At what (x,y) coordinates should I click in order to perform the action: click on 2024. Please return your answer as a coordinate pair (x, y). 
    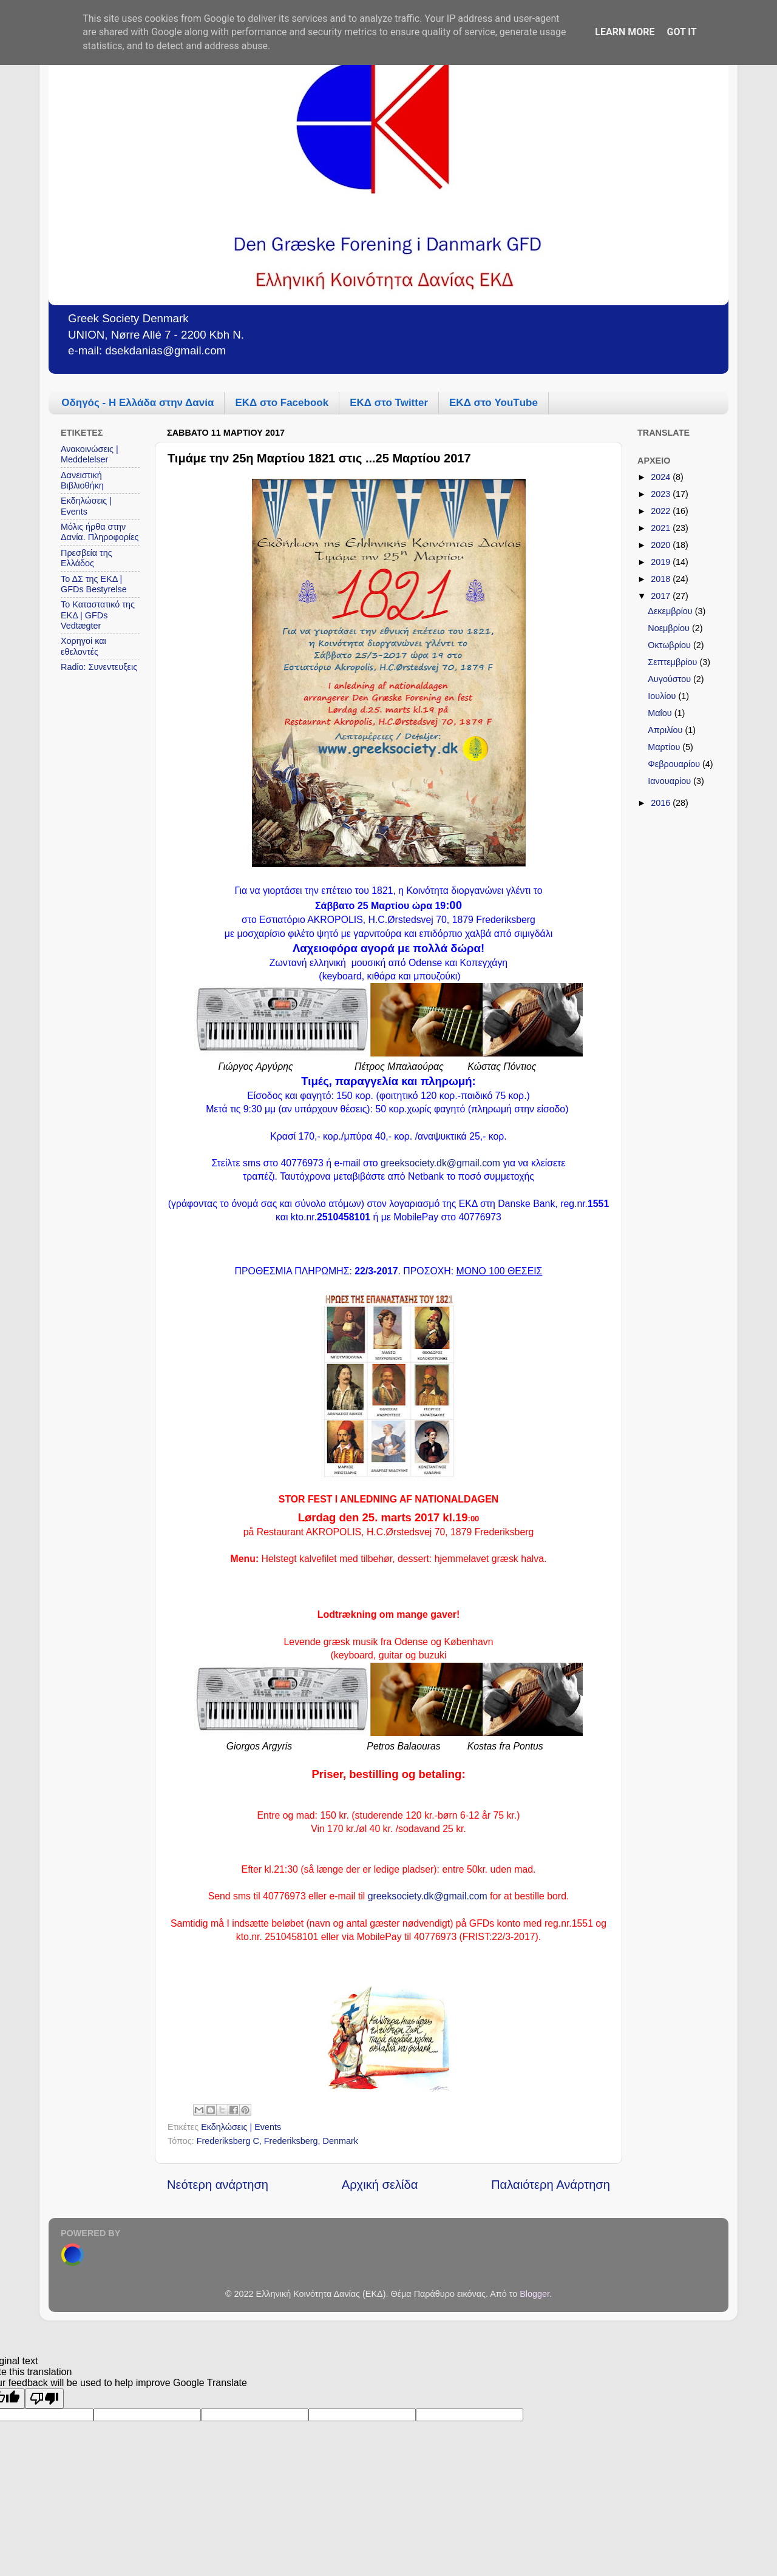
    Looking at the image, I should click on (662, 477).